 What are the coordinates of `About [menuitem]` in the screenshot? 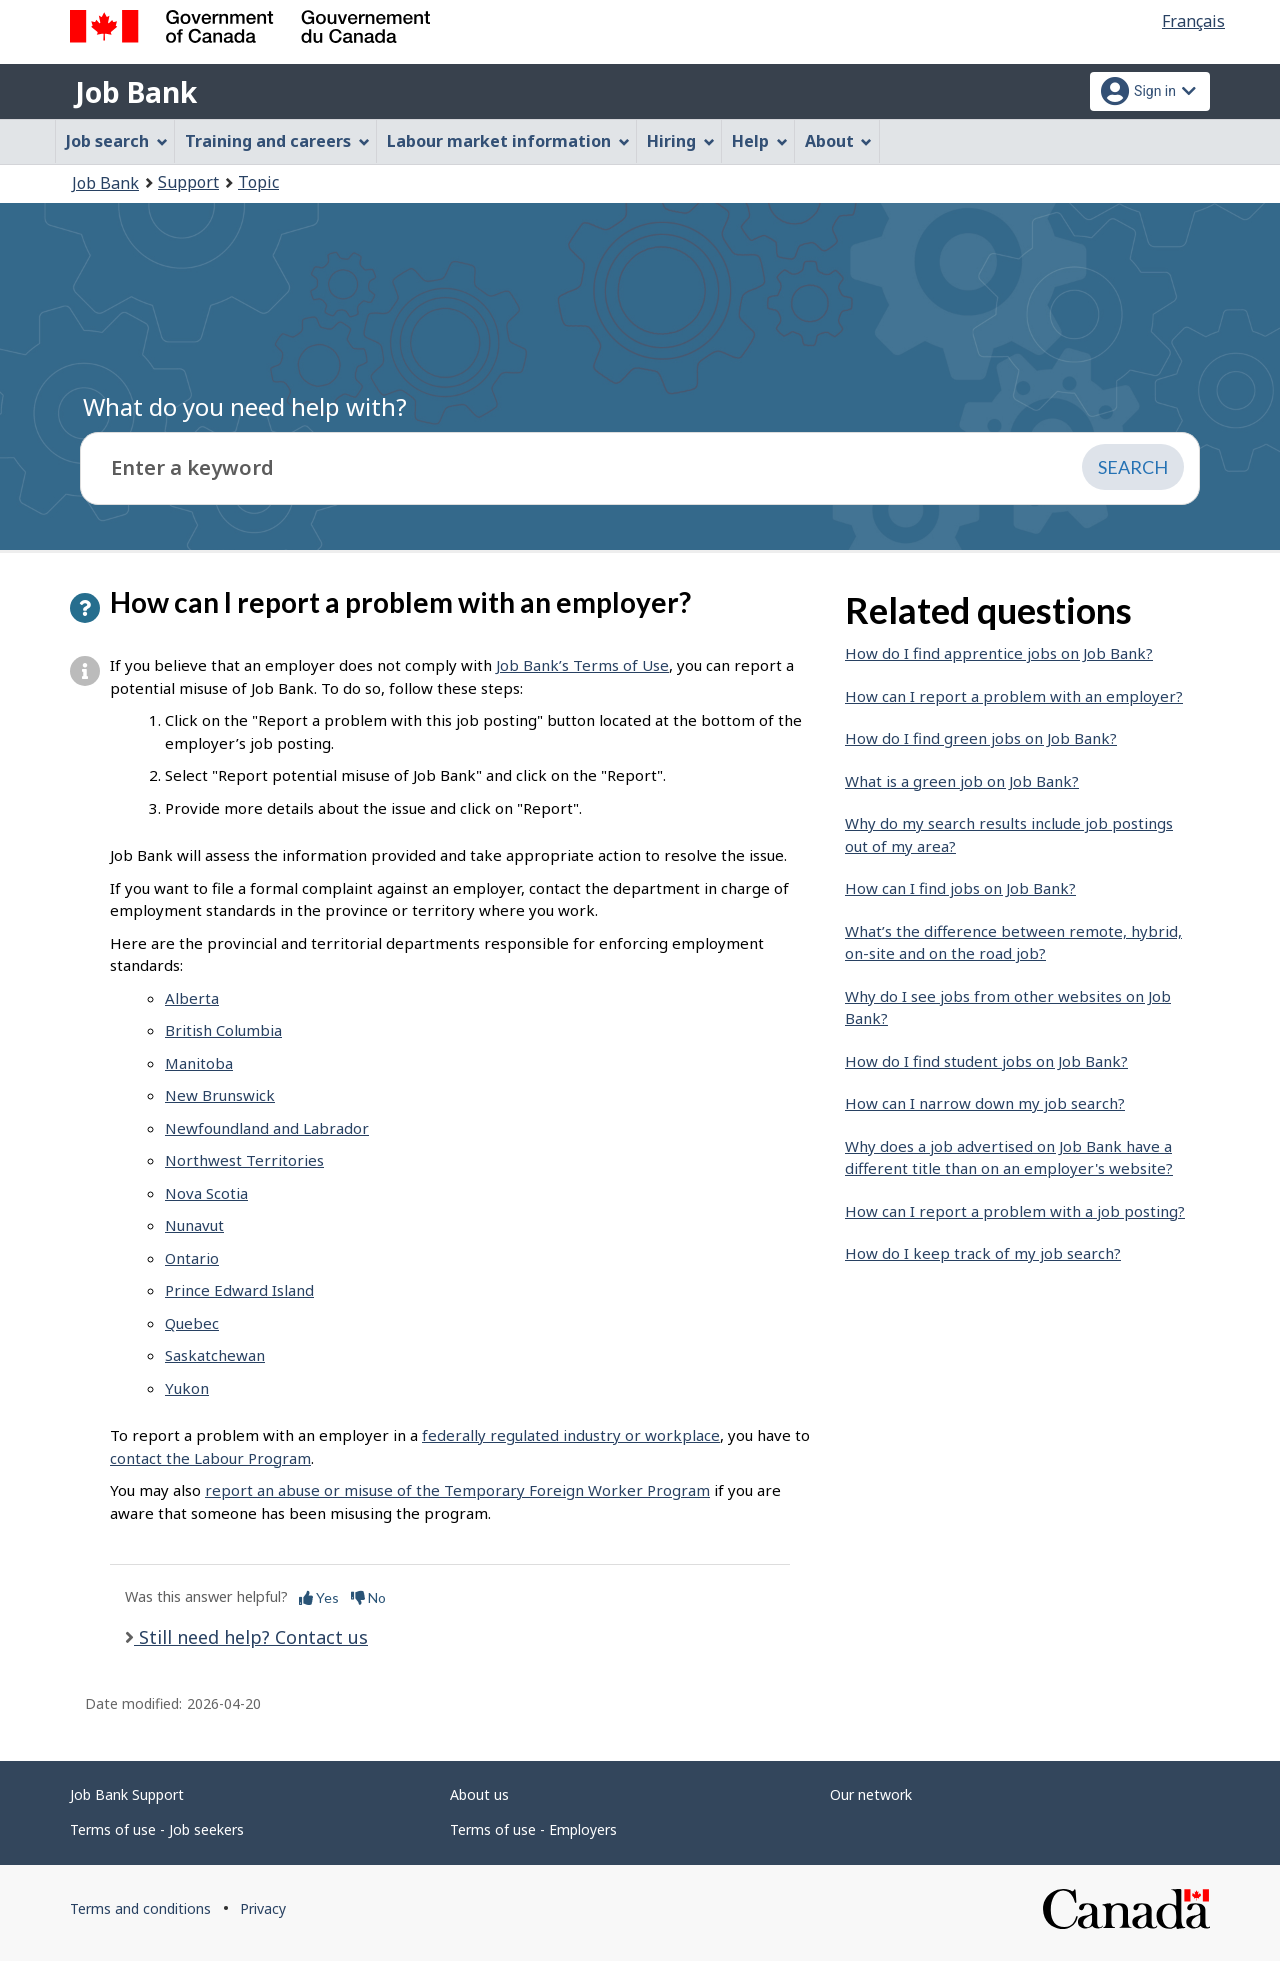 It's located at (839, 141).